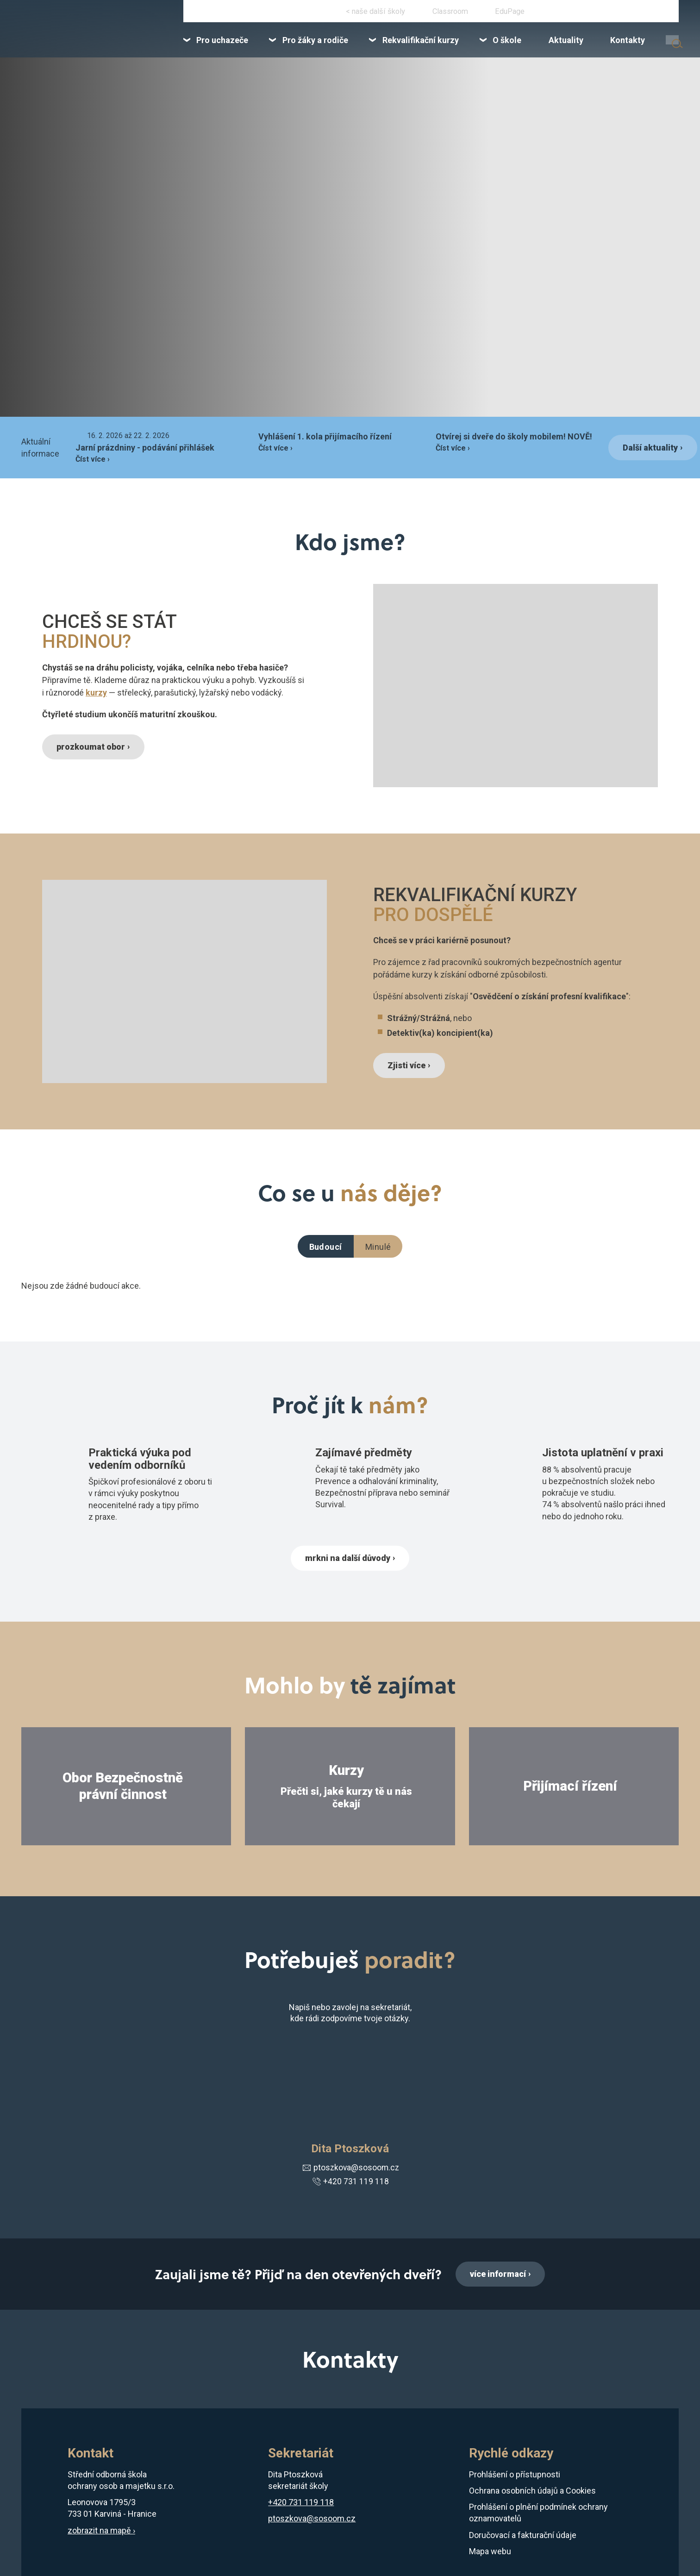  Describe the element at coordinates (538, 2514) in the screenshot. I see `Prohlášení o plnění podmínek ochrany oznamovatelů` at that location.